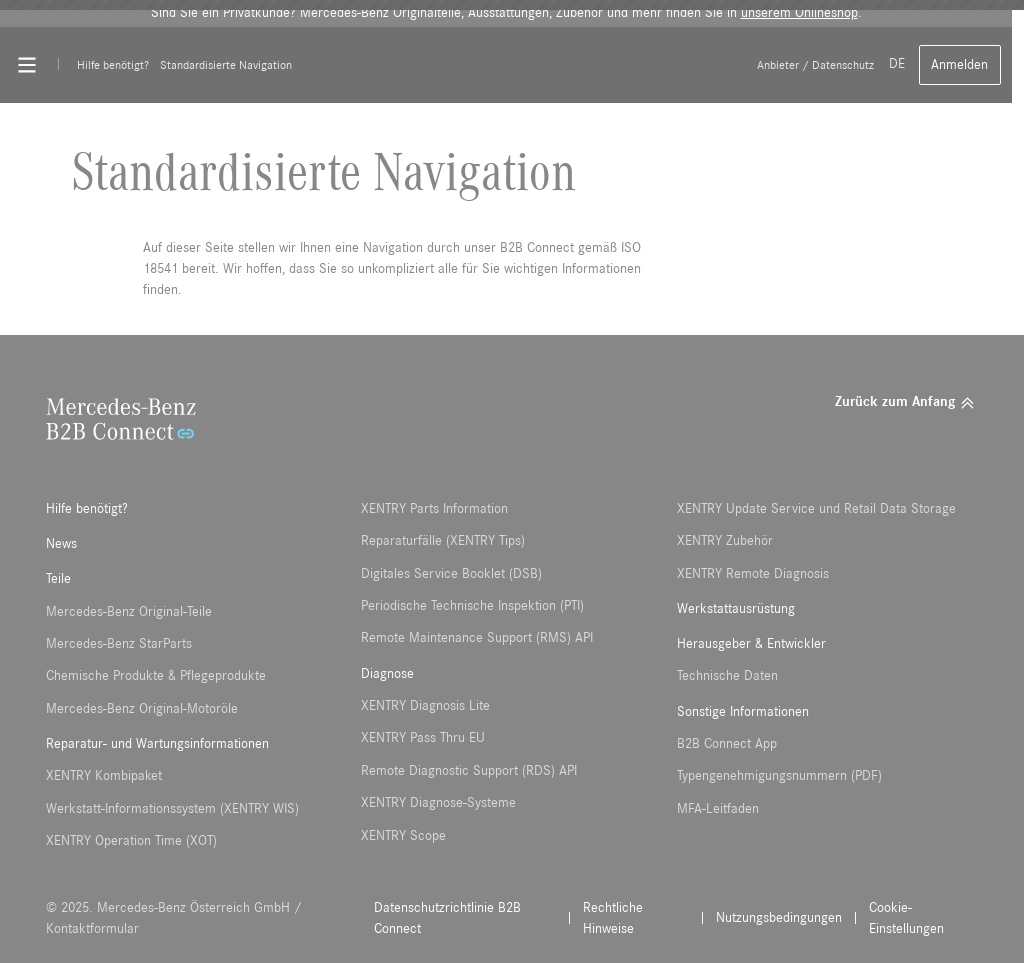 Image resolution: width=1024 pixels, height=963 pixels. What do you see at coordinates (104, 776) in the screenshot?
I see `XENTRY Kombipaket` at bounding box center [104, 776].